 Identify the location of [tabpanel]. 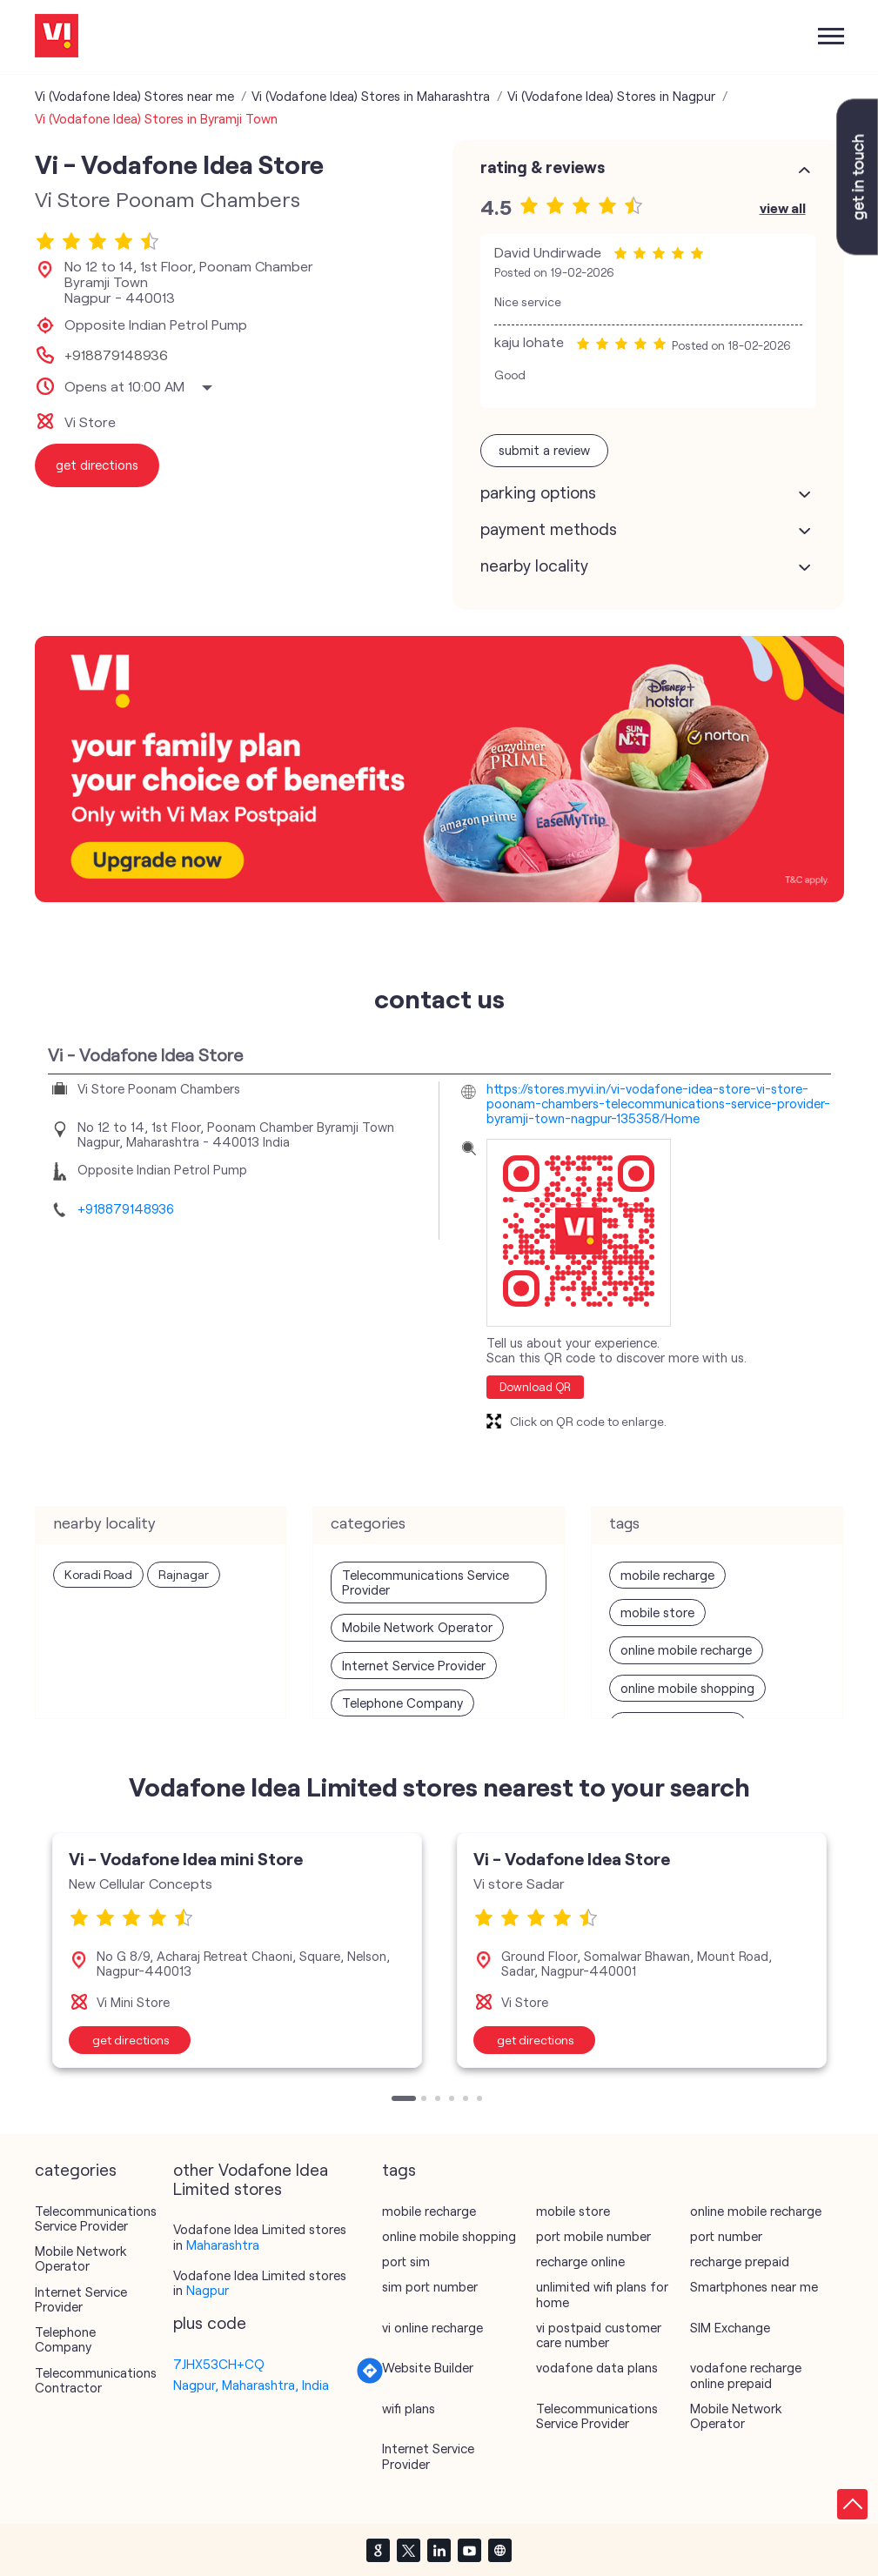
(237, 1949).